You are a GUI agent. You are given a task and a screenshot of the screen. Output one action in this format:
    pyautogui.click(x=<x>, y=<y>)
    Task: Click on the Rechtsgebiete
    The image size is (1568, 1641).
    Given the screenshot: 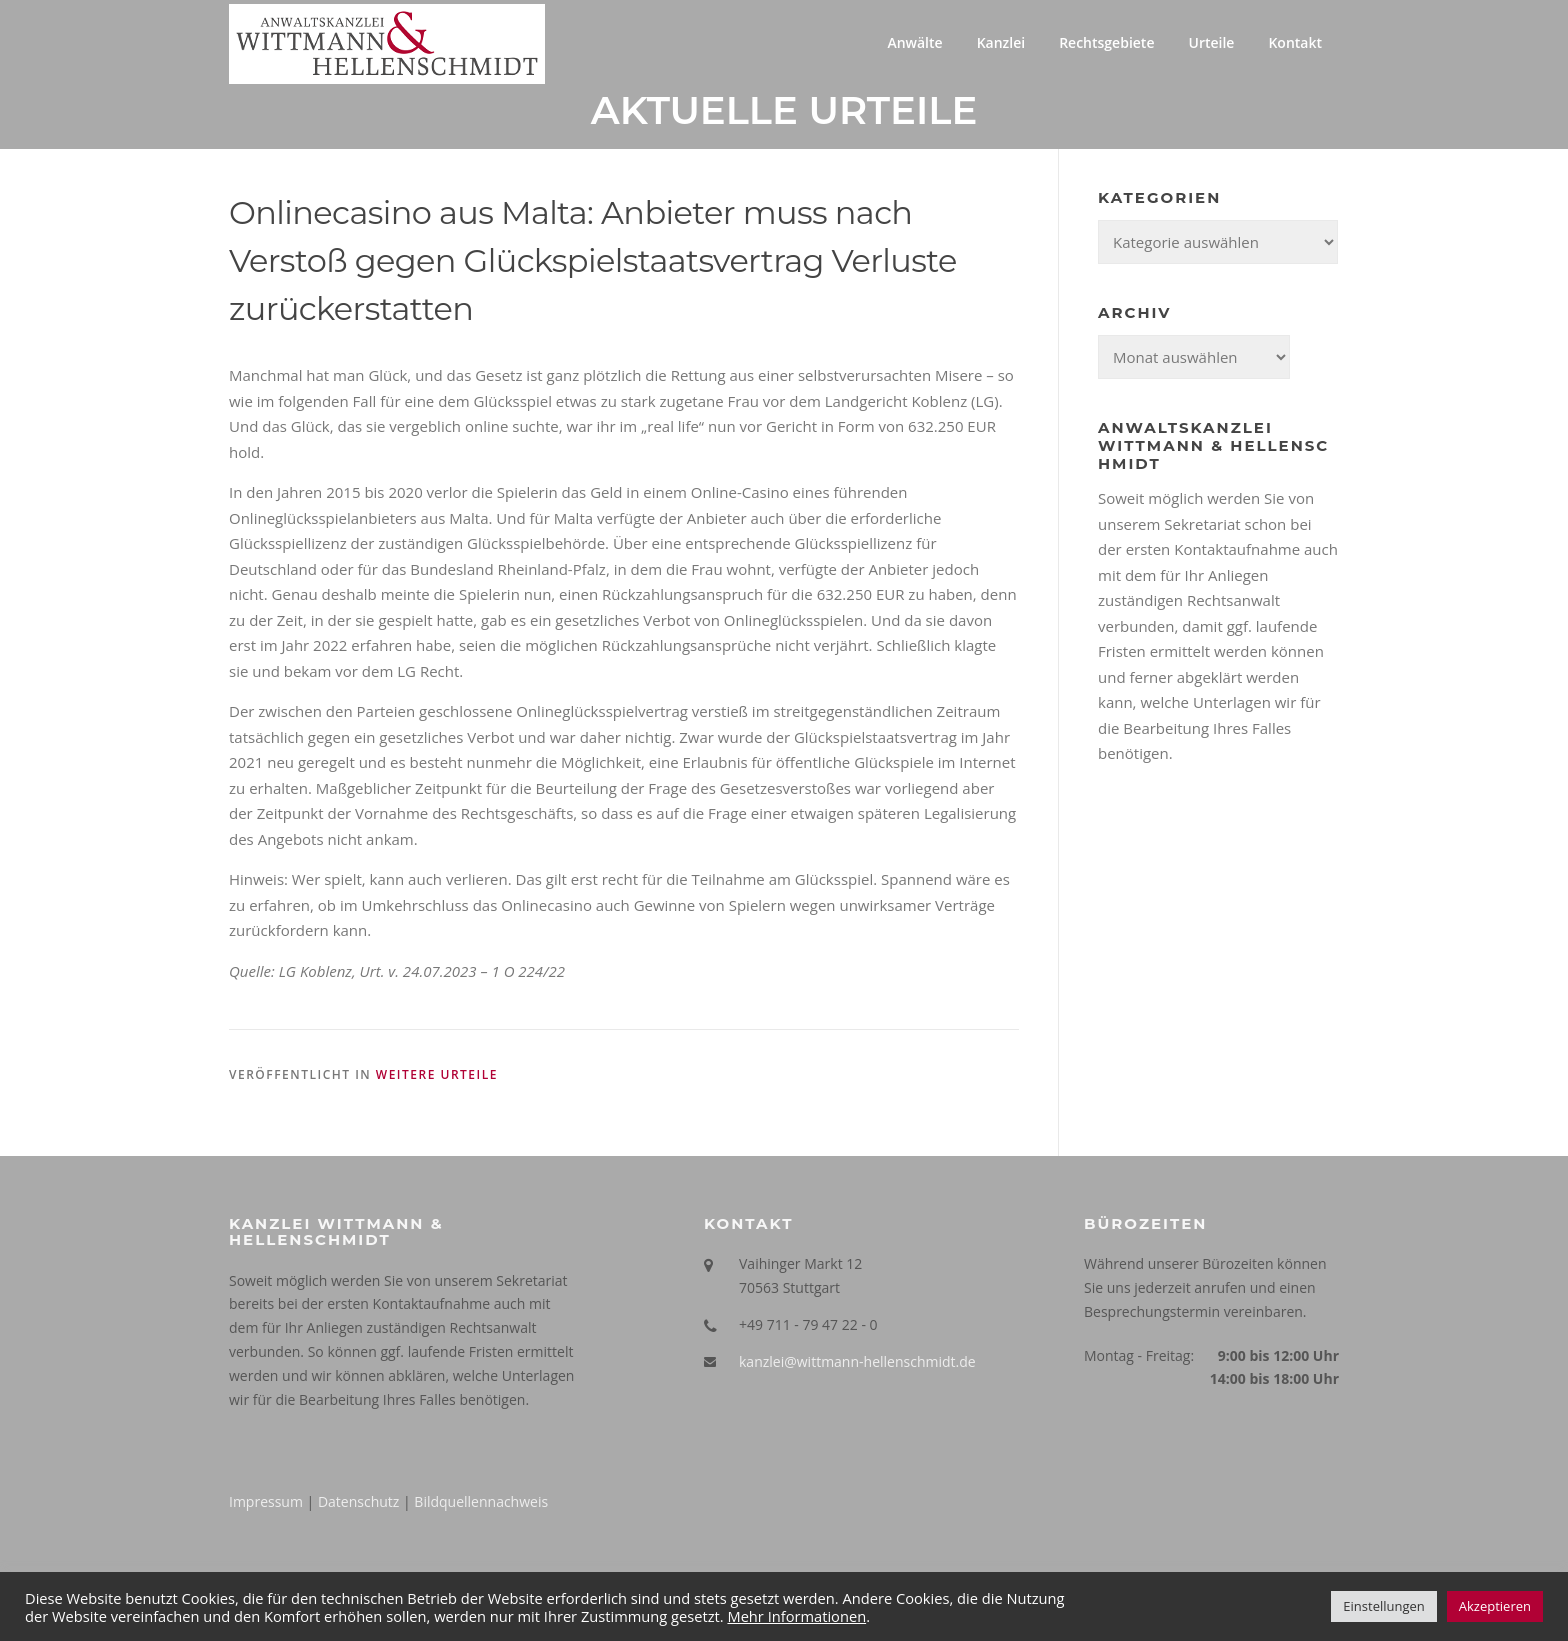 What is the action you would take?
    pyautogui.click(x=1106, y=42)
    